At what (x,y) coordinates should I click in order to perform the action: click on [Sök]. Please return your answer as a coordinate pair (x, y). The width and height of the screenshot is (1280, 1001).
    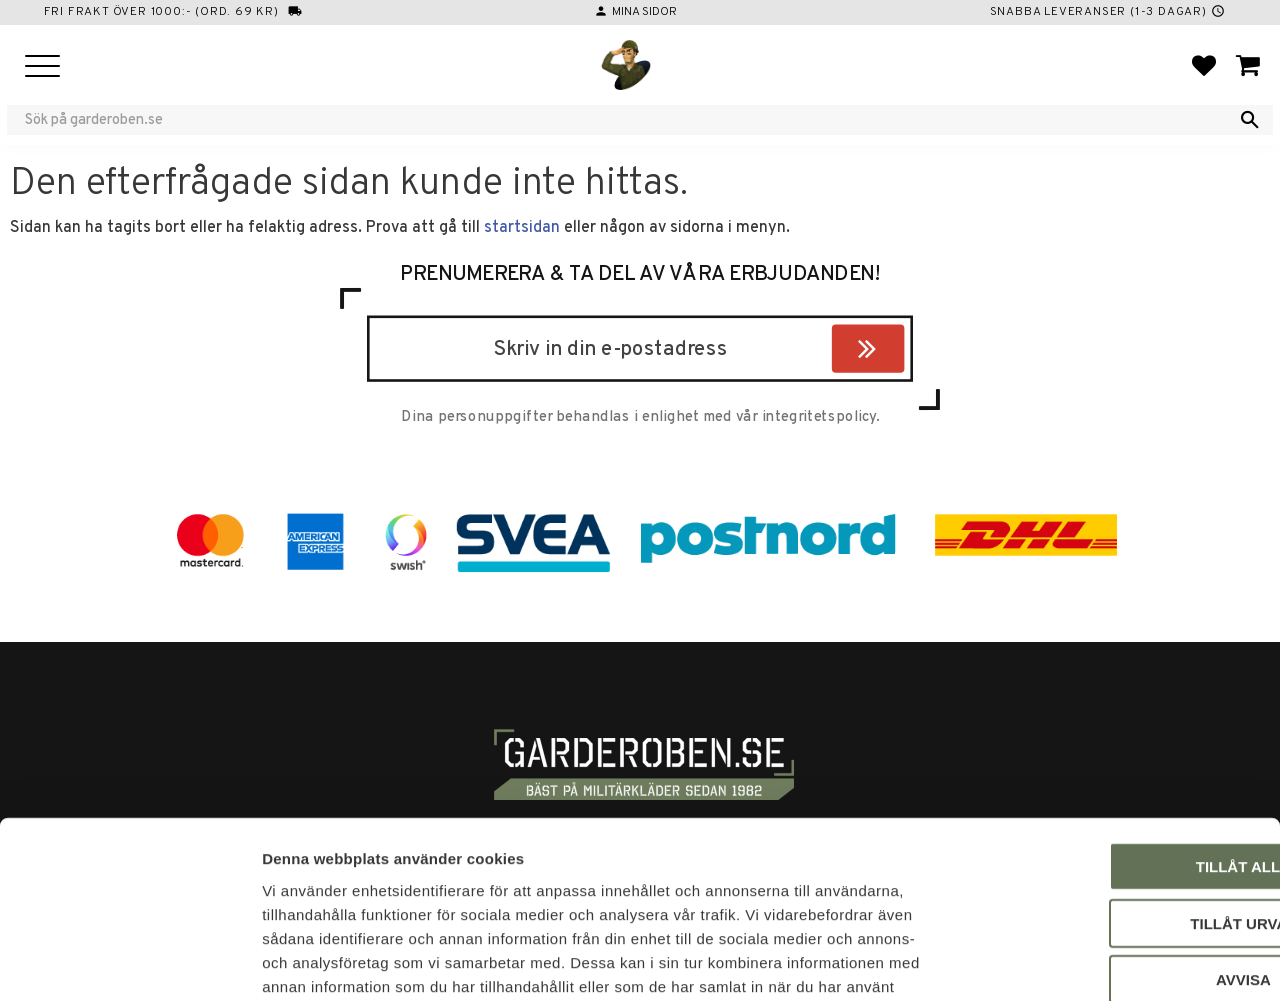
    Looking at the image, I should click on (1250, 120).